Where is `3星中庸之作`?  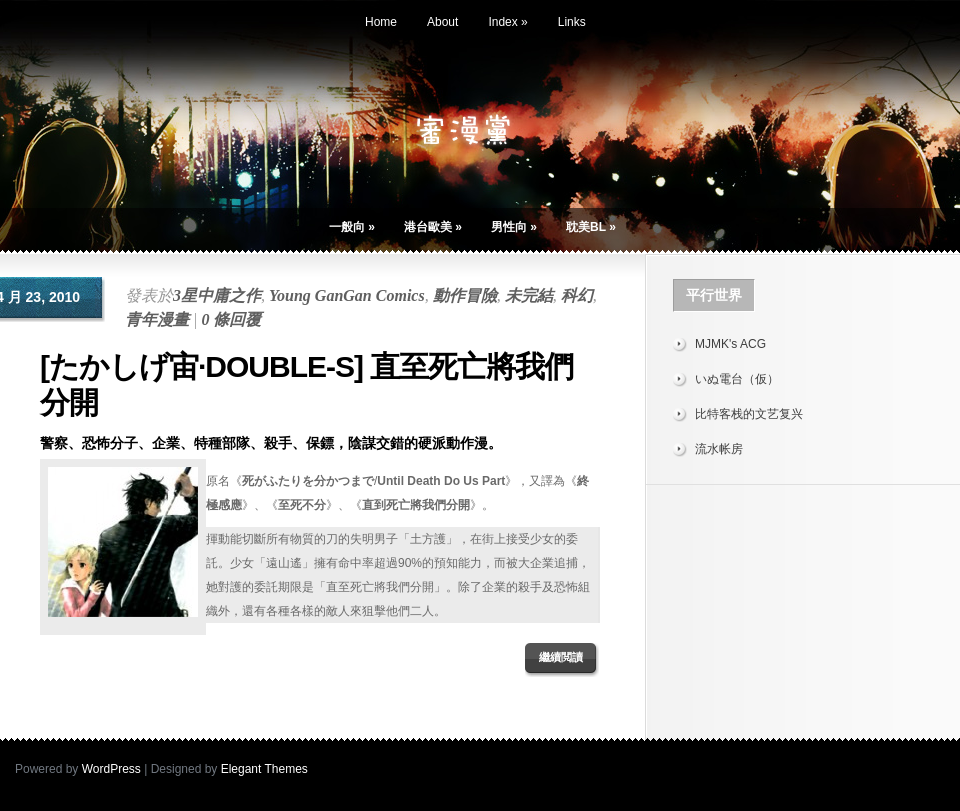 3星中庸之作 is located at coordinates (217, 295).